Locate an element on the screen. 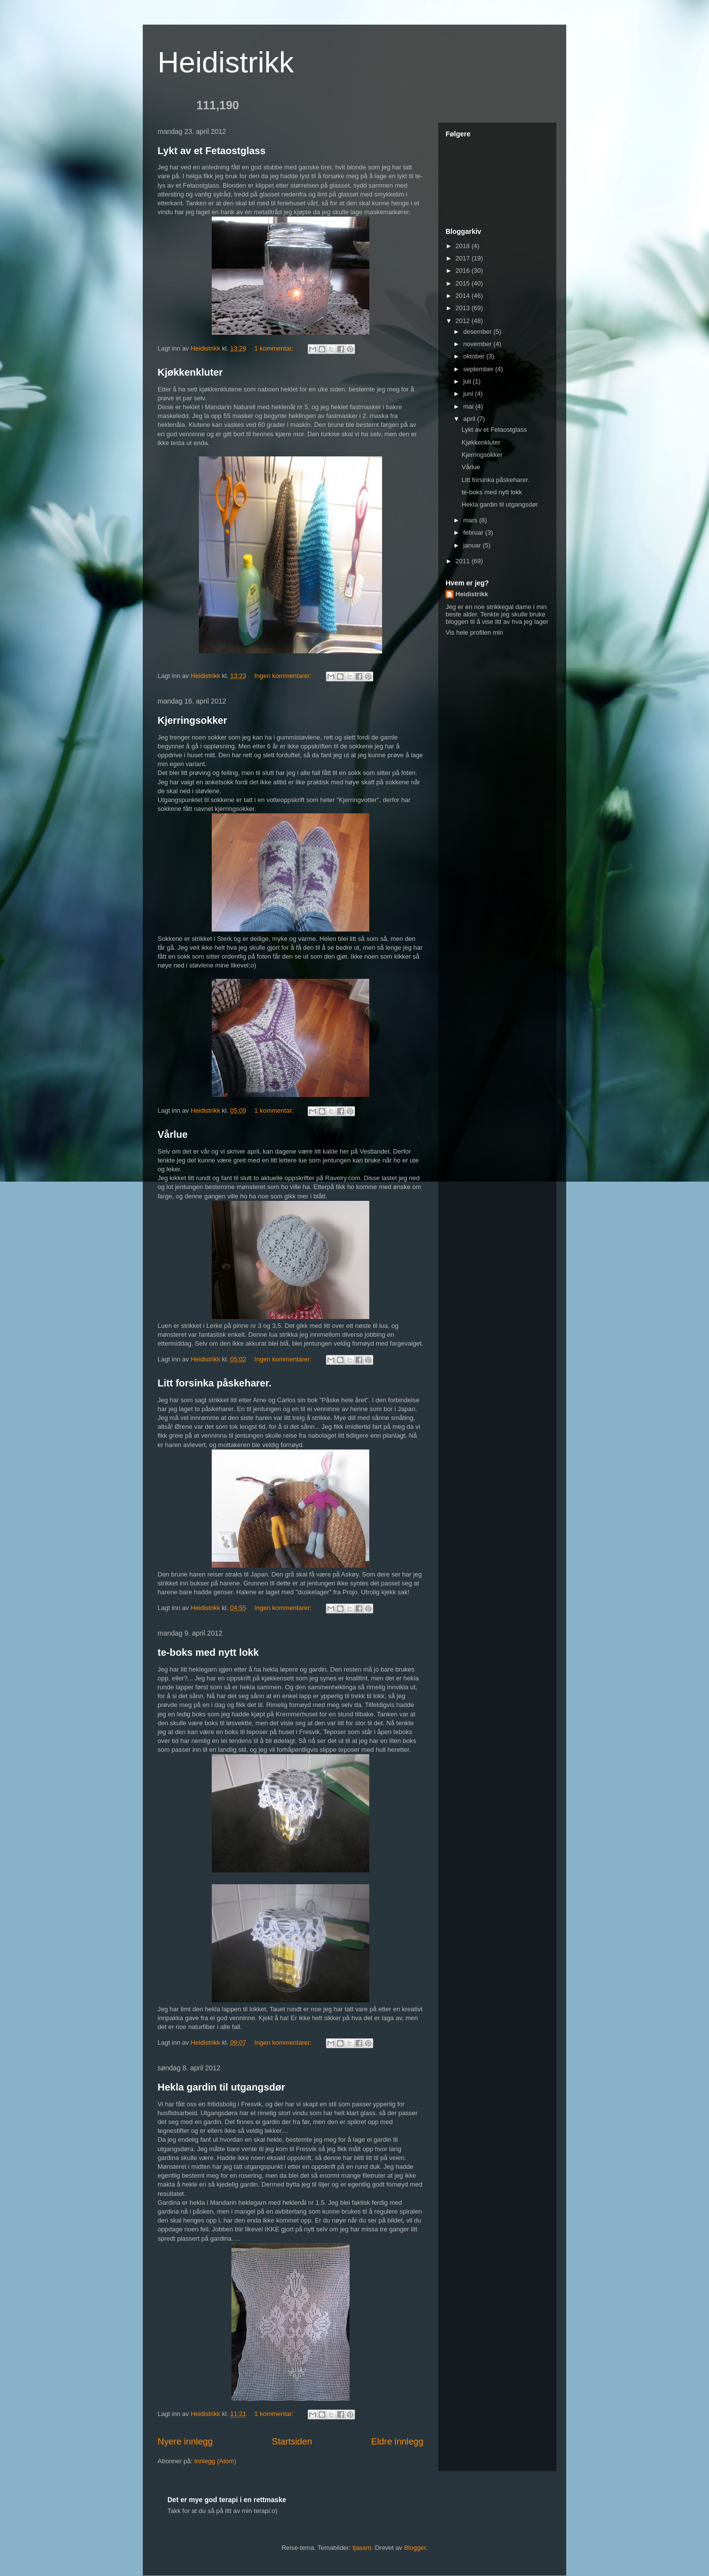  mai is located at coordinates (469, 406).